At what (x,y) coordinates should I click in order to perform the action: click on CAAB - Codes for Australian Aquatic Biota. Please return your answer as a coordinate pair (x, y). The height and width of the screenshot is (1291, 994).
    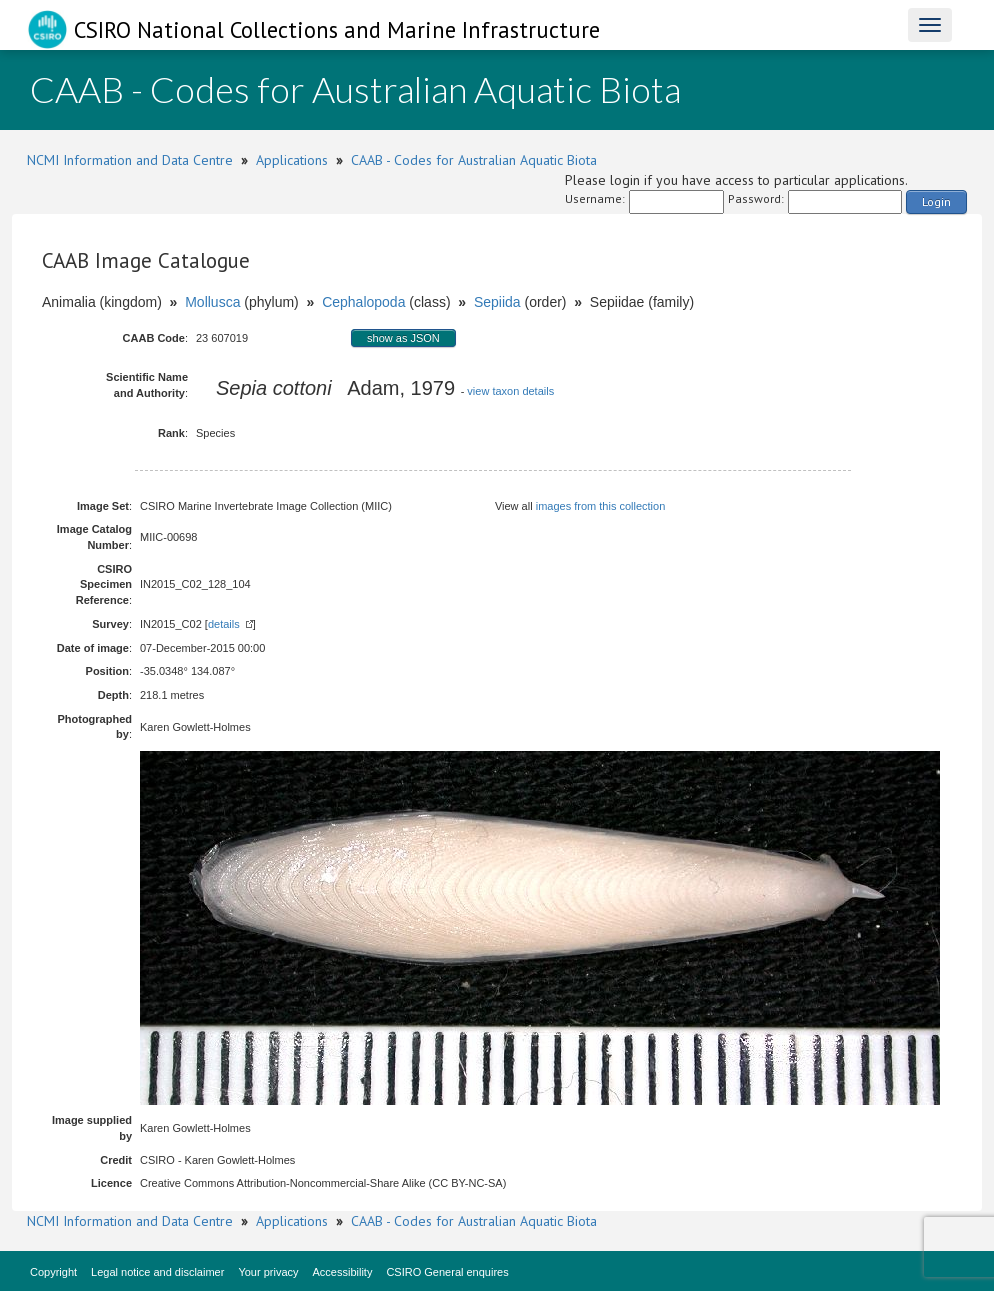
    Looking at the image, I should click on (474, 160).